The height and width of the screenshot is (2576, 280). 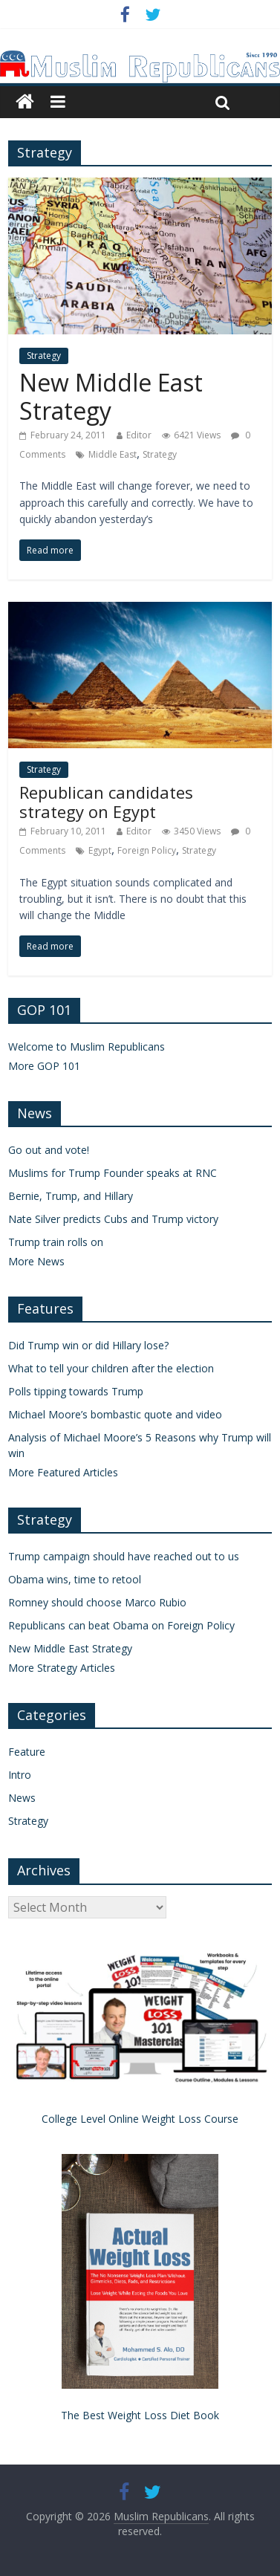 What do you see at coordinates (70, 1196) in the screenshot?
I see `Bernie, Trump, and Hillary` at bounding box center [70, 1196].